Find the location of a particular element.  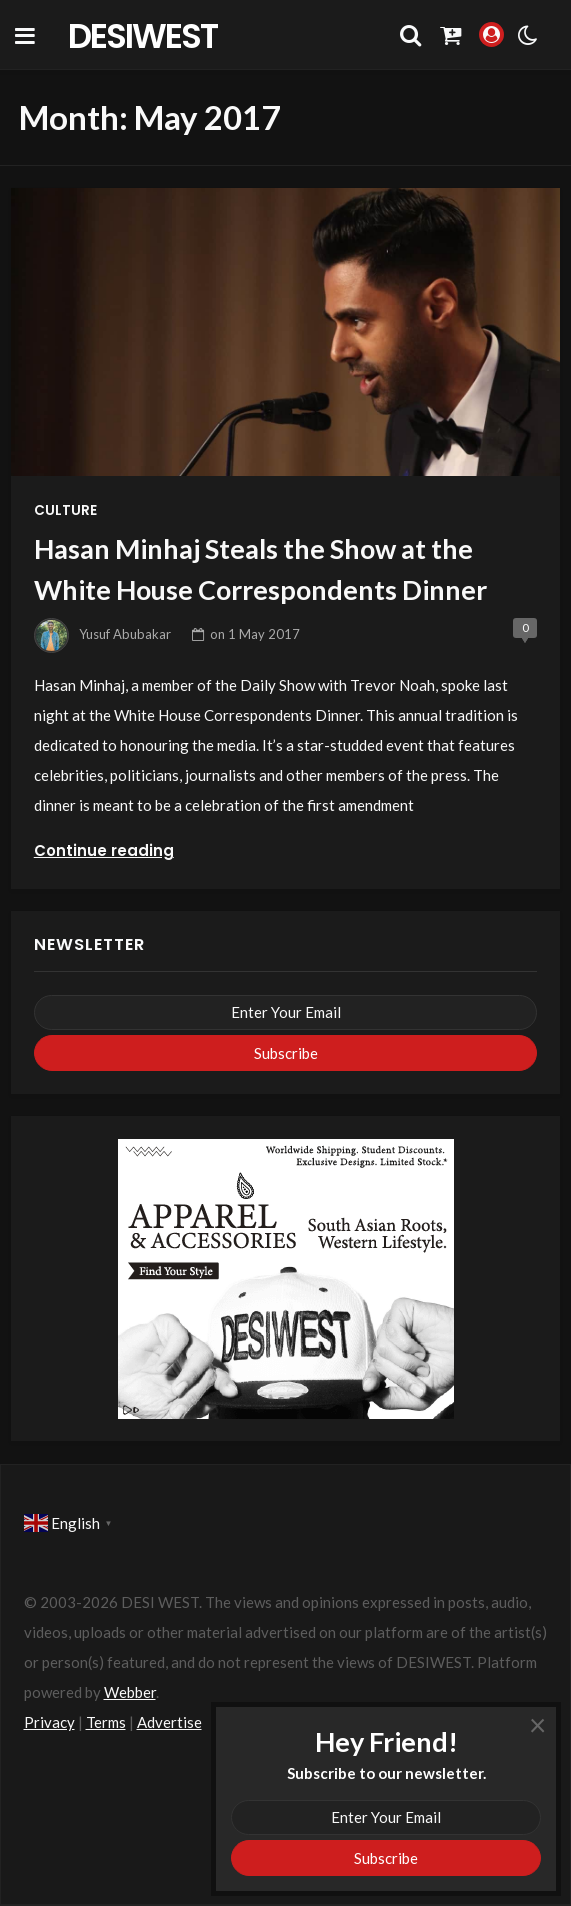

× [Close] is located at coordinates (537, 1724).